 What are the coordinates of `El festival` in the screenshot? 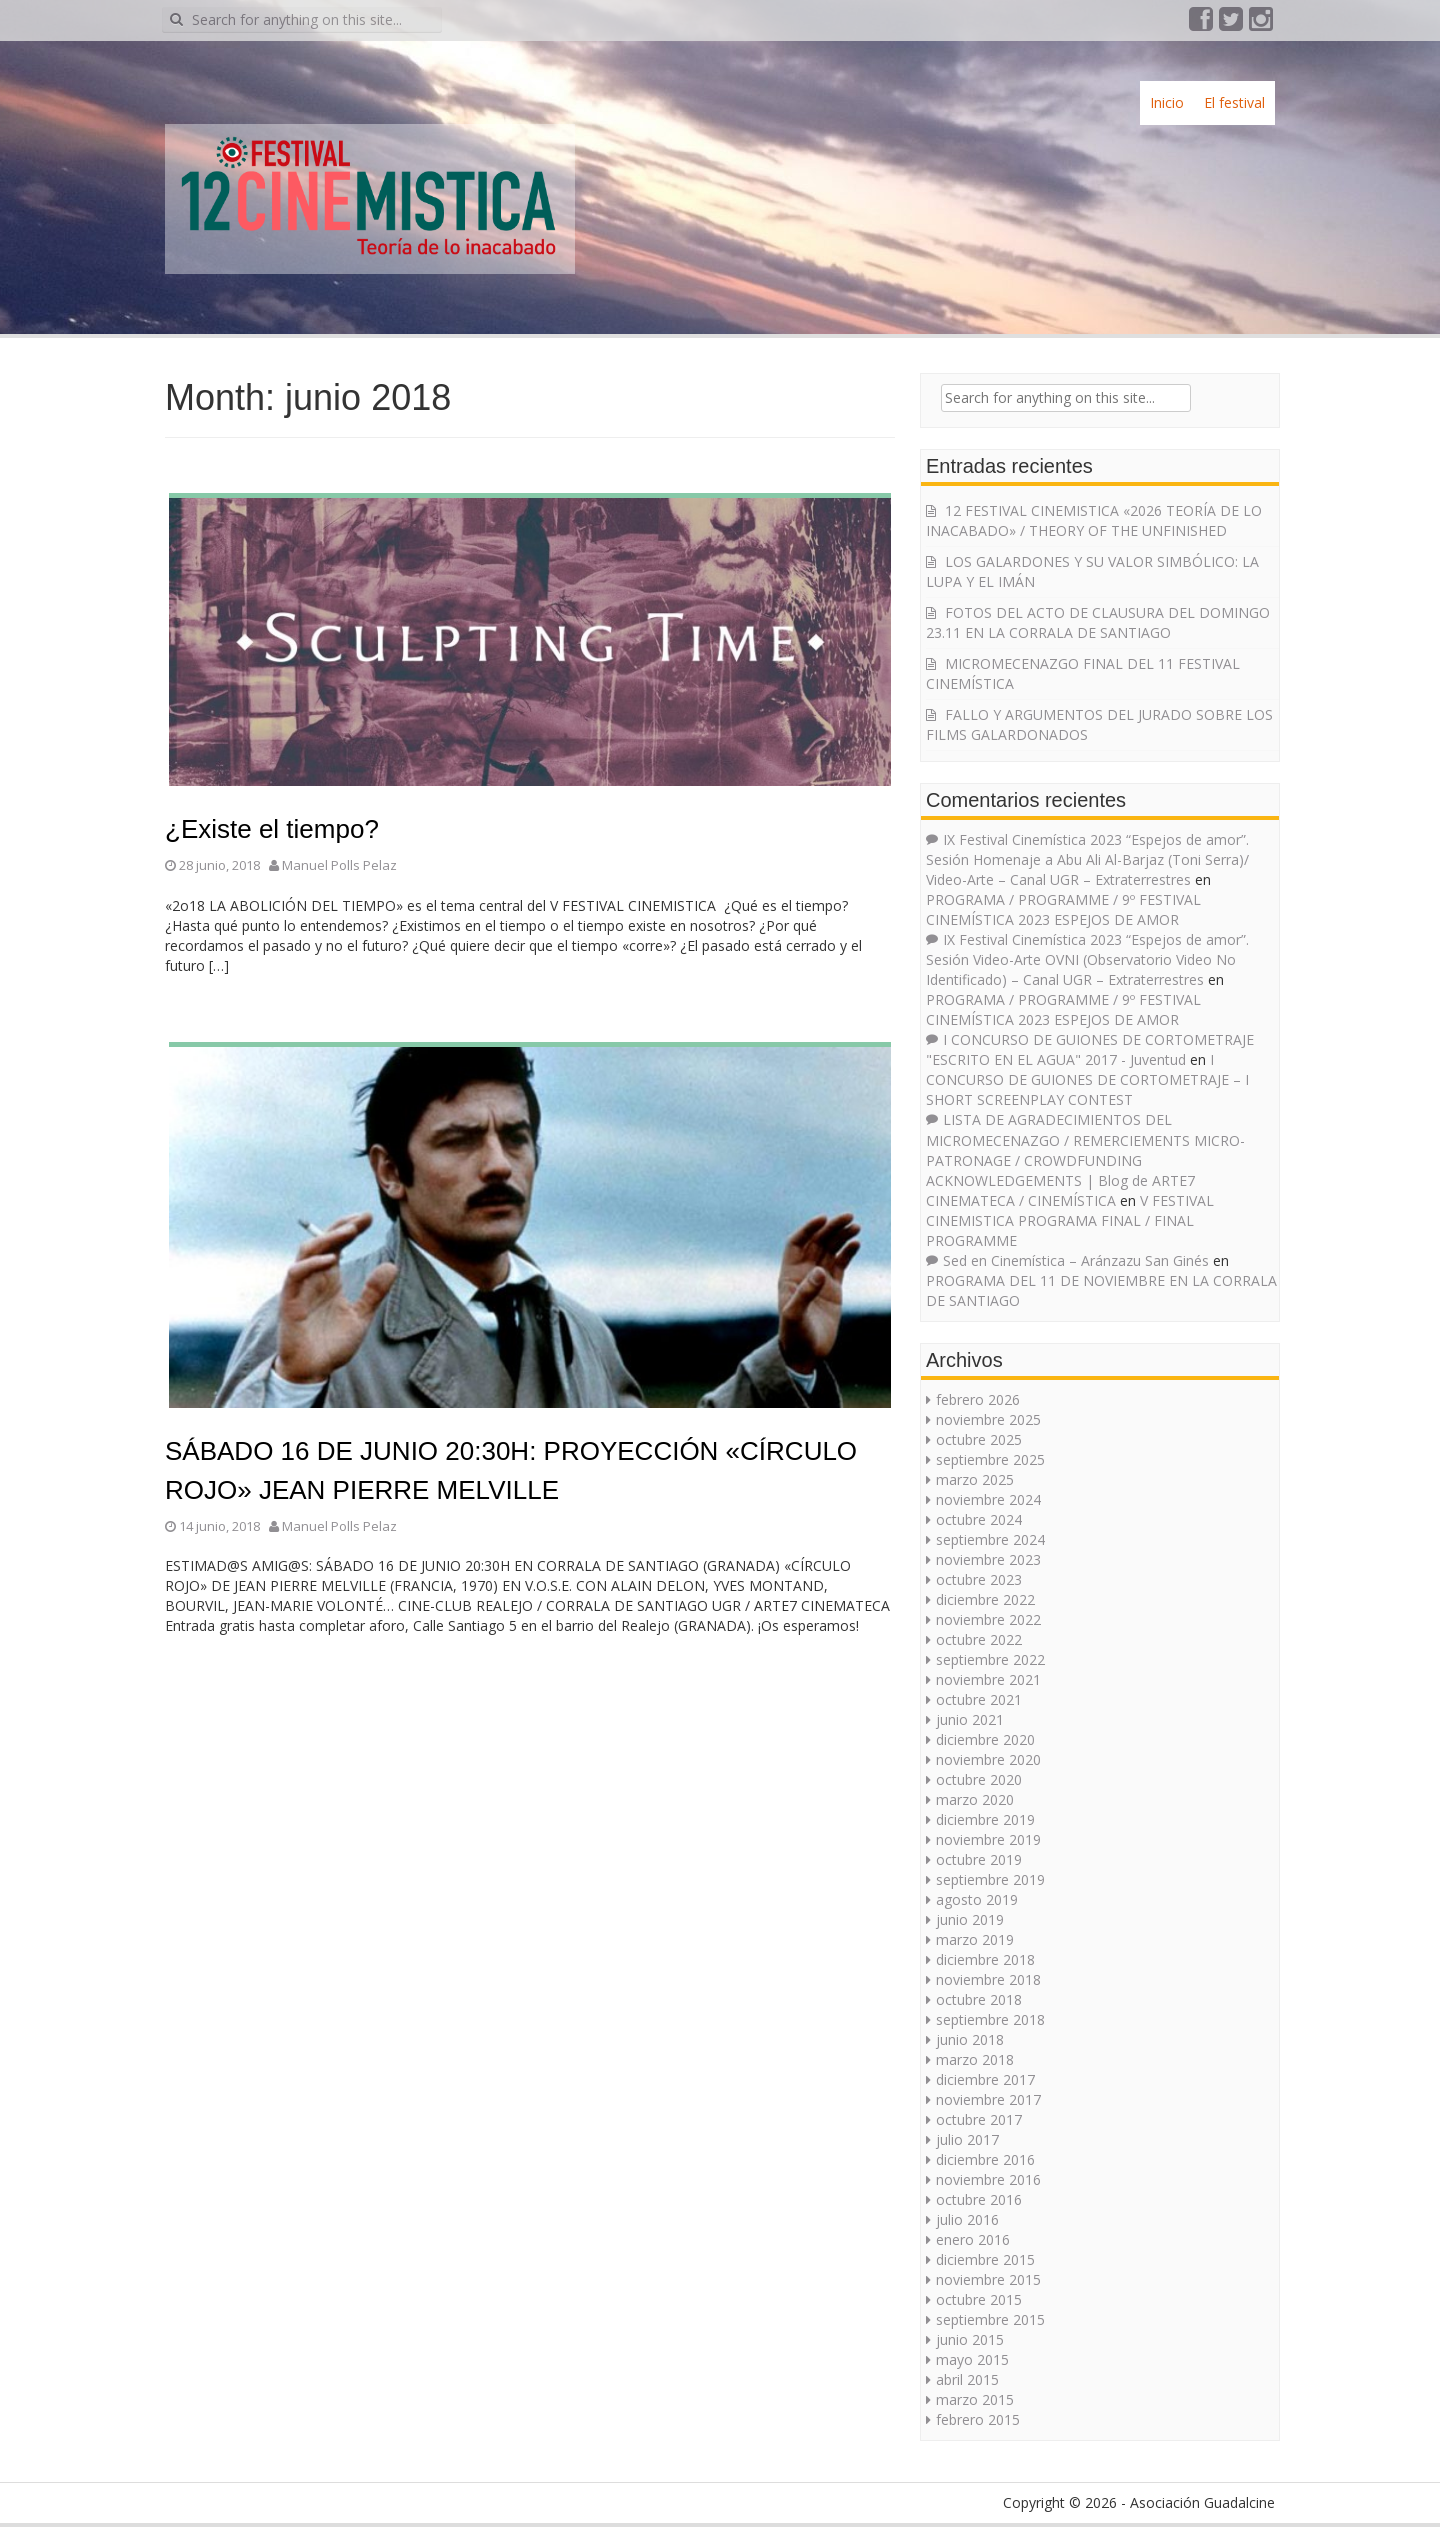 It's located at (1234, 102).